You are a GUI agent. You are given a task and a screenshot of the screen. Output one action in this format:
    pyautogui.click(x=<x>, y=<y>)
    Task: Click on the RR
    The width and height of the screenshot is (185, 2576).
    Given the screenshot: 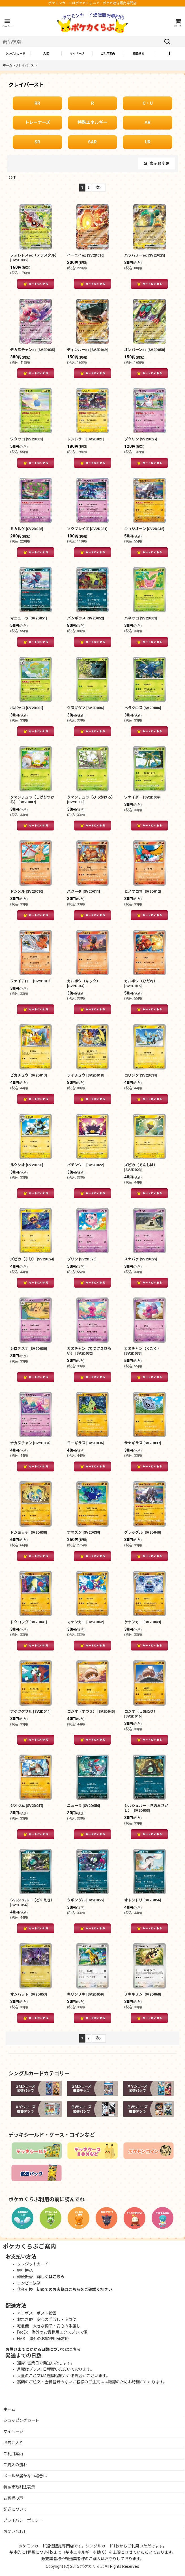 What is the action you would take?
    pyautogui.click(x=37, y=103)
    